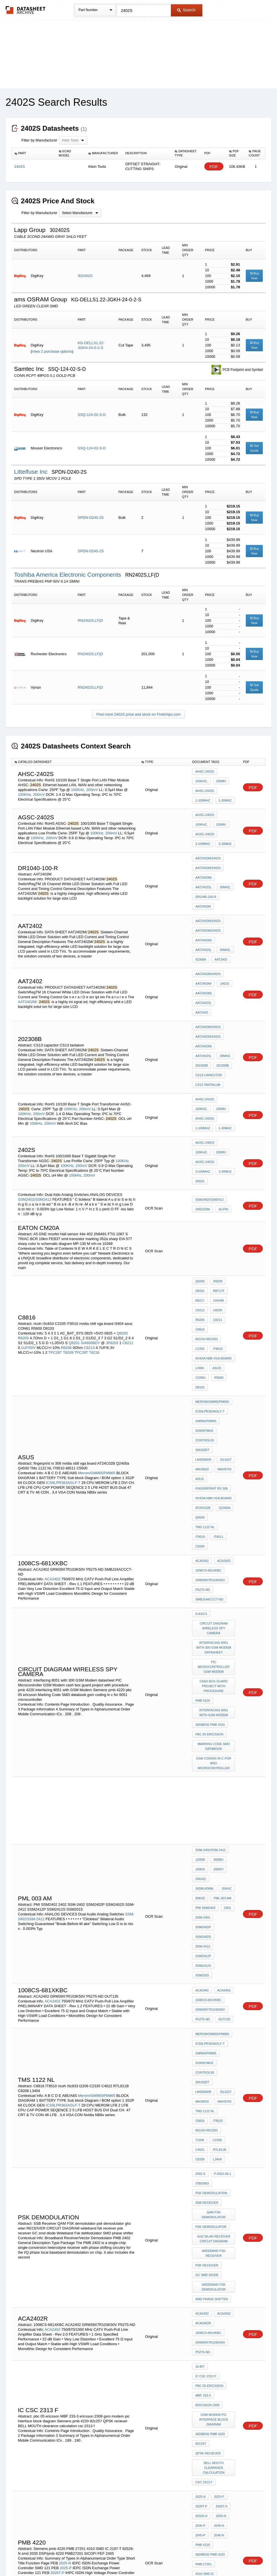 The image size is (277, 2576). Describe the element at coordinates (57, 2234) in the screenshot. I see `2026T-P` at that location.